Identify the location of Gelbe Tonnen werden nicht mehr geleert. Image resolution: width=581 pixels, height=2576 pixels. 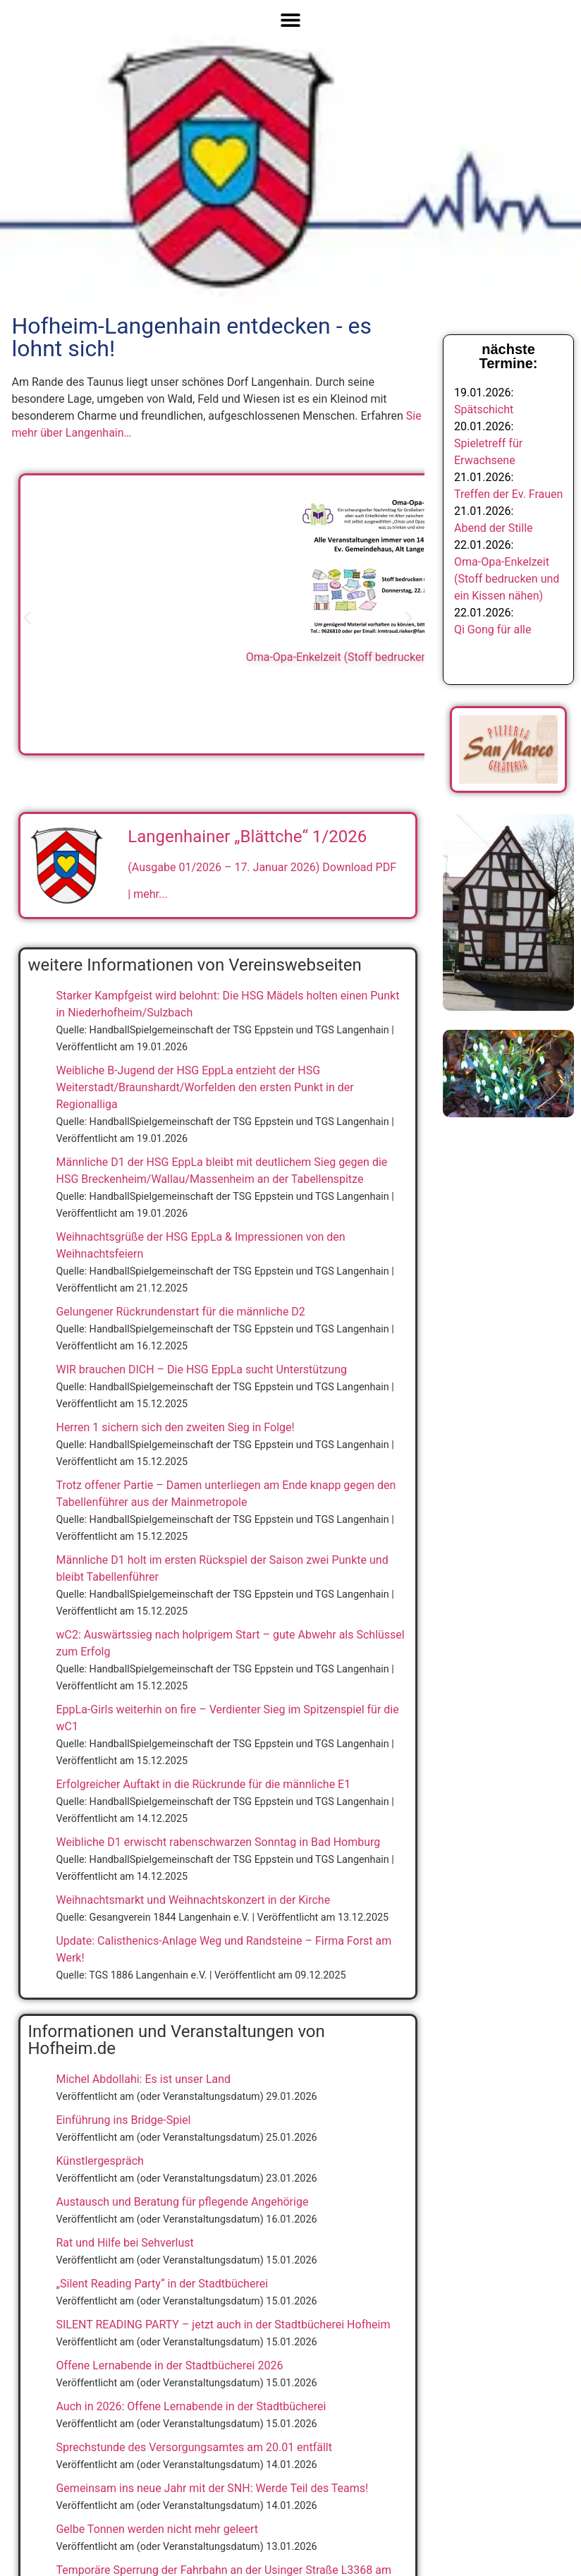
(157, 2529).